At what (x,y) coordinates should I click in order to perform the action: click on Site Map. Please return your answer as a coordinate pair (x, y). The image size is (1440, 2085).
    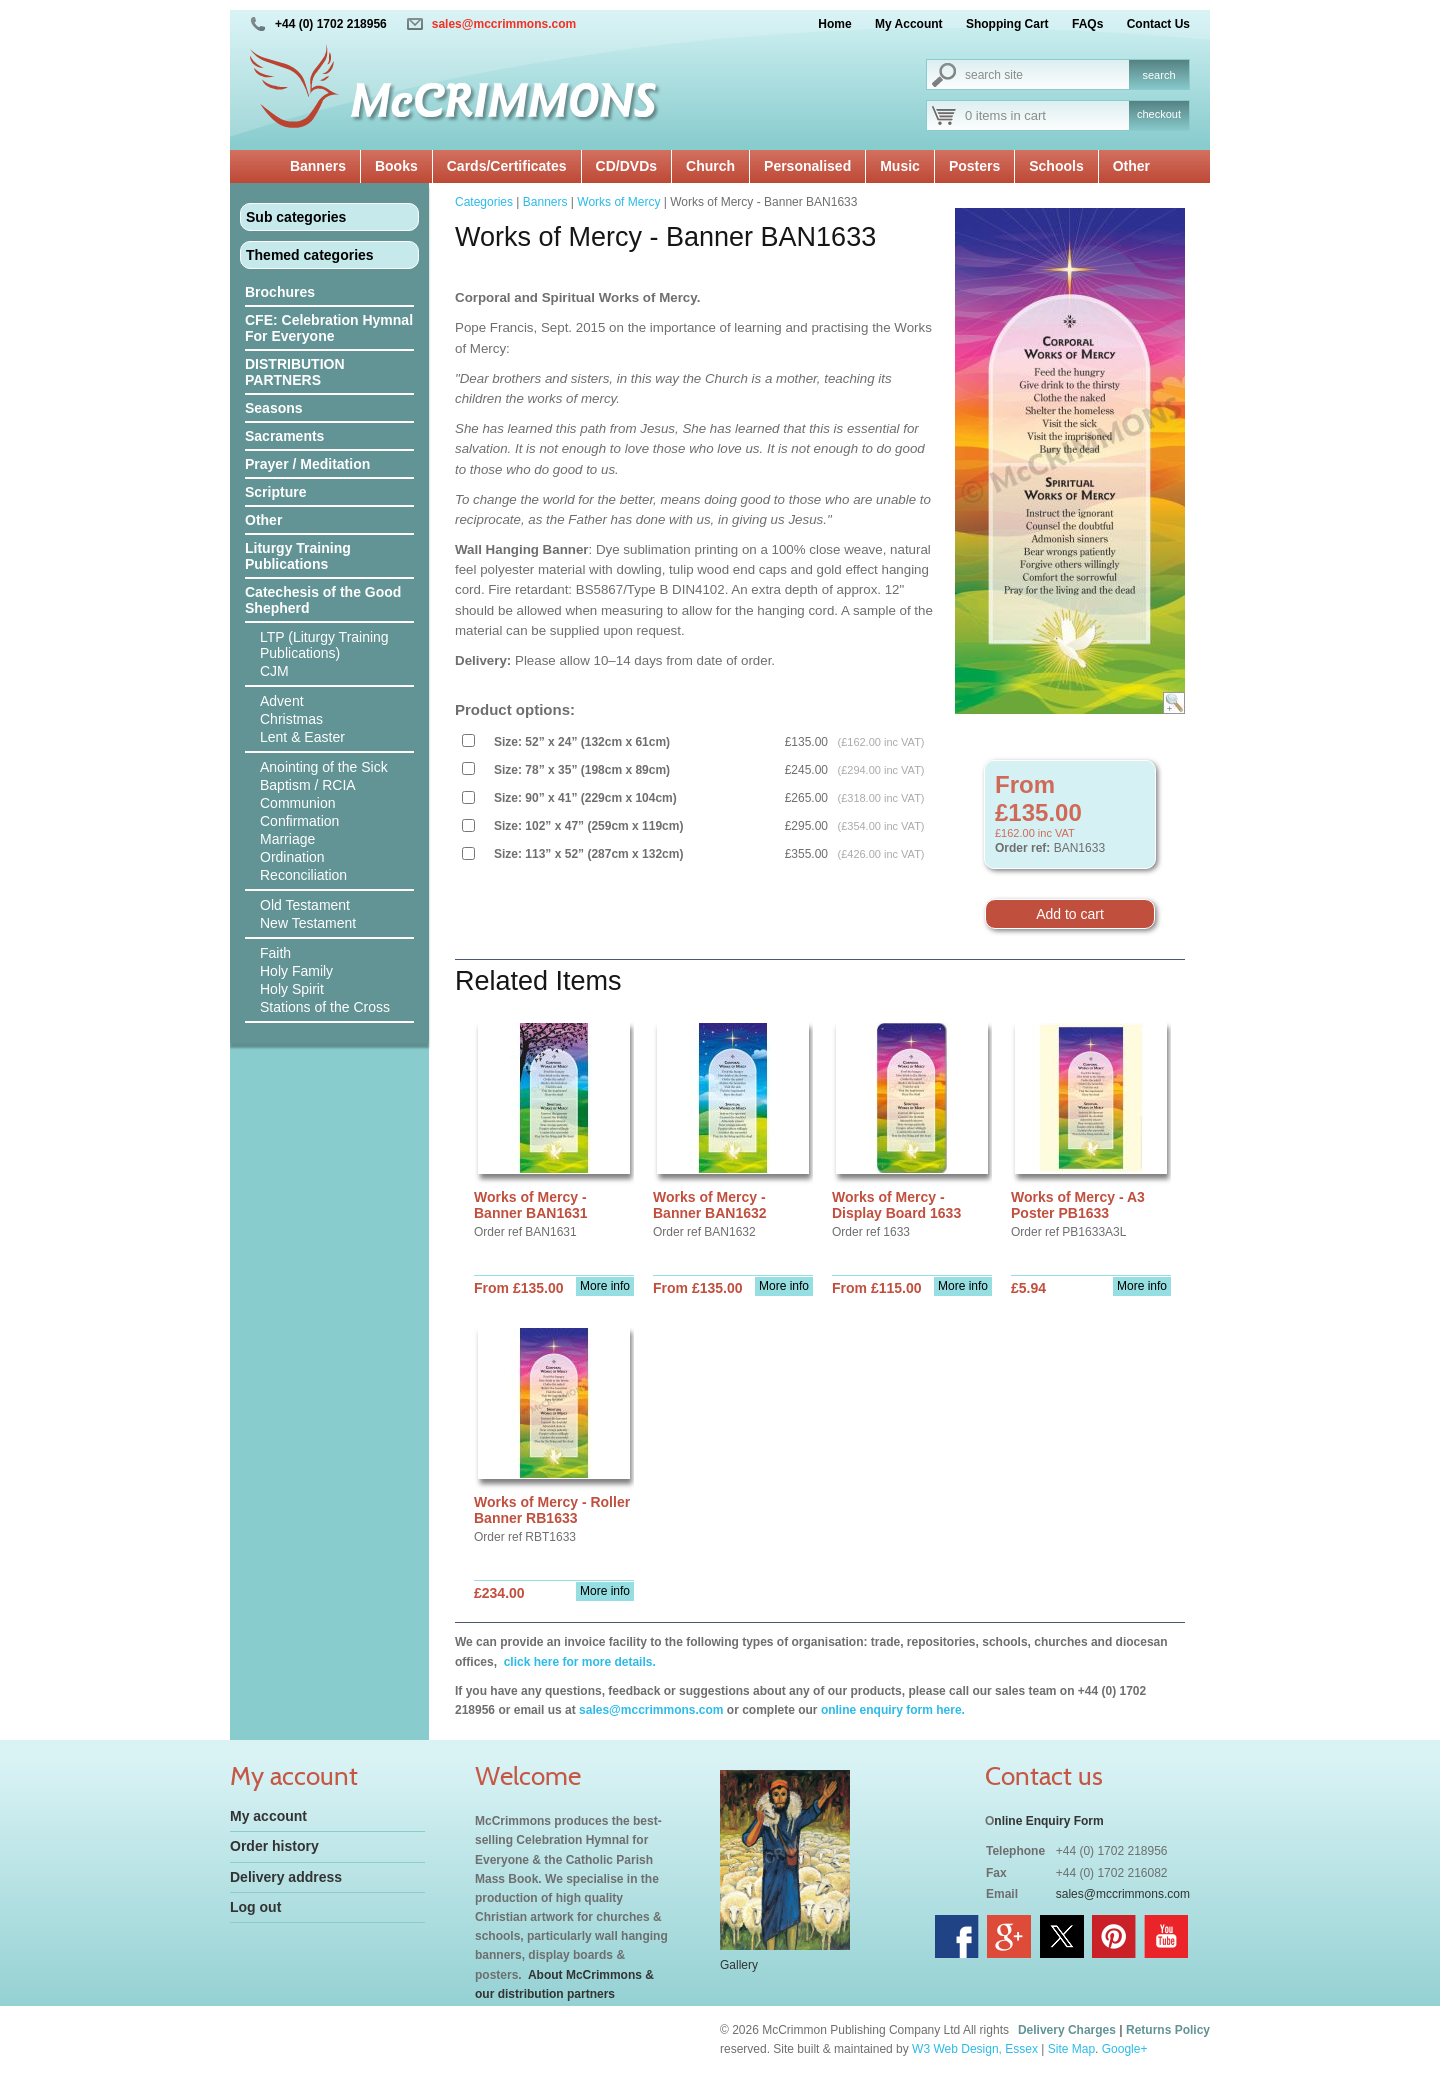
    Looking at the image, I should click on (1071, 2049).